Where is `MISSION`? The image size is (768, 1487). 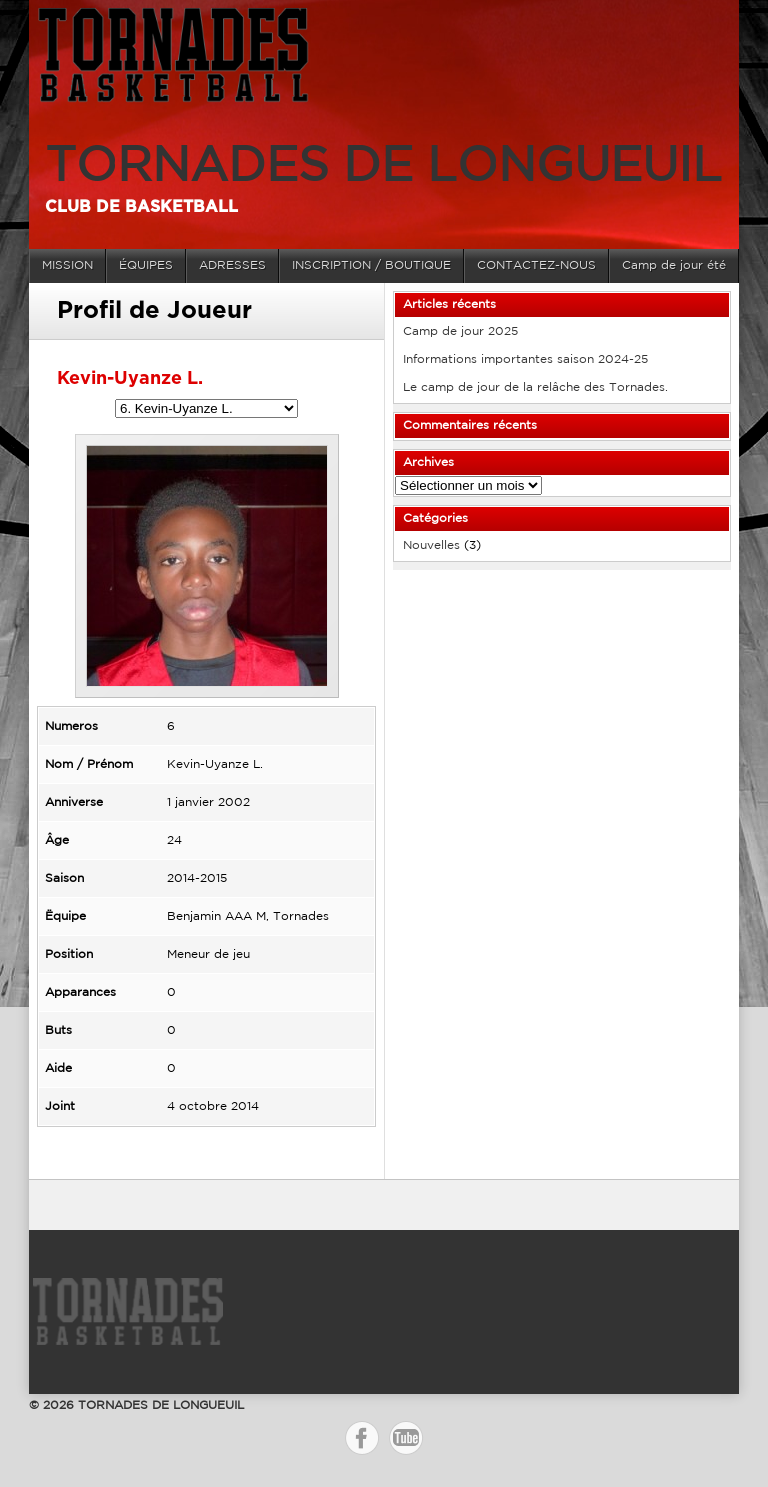
MISSION is located at coordinates (67, 265).